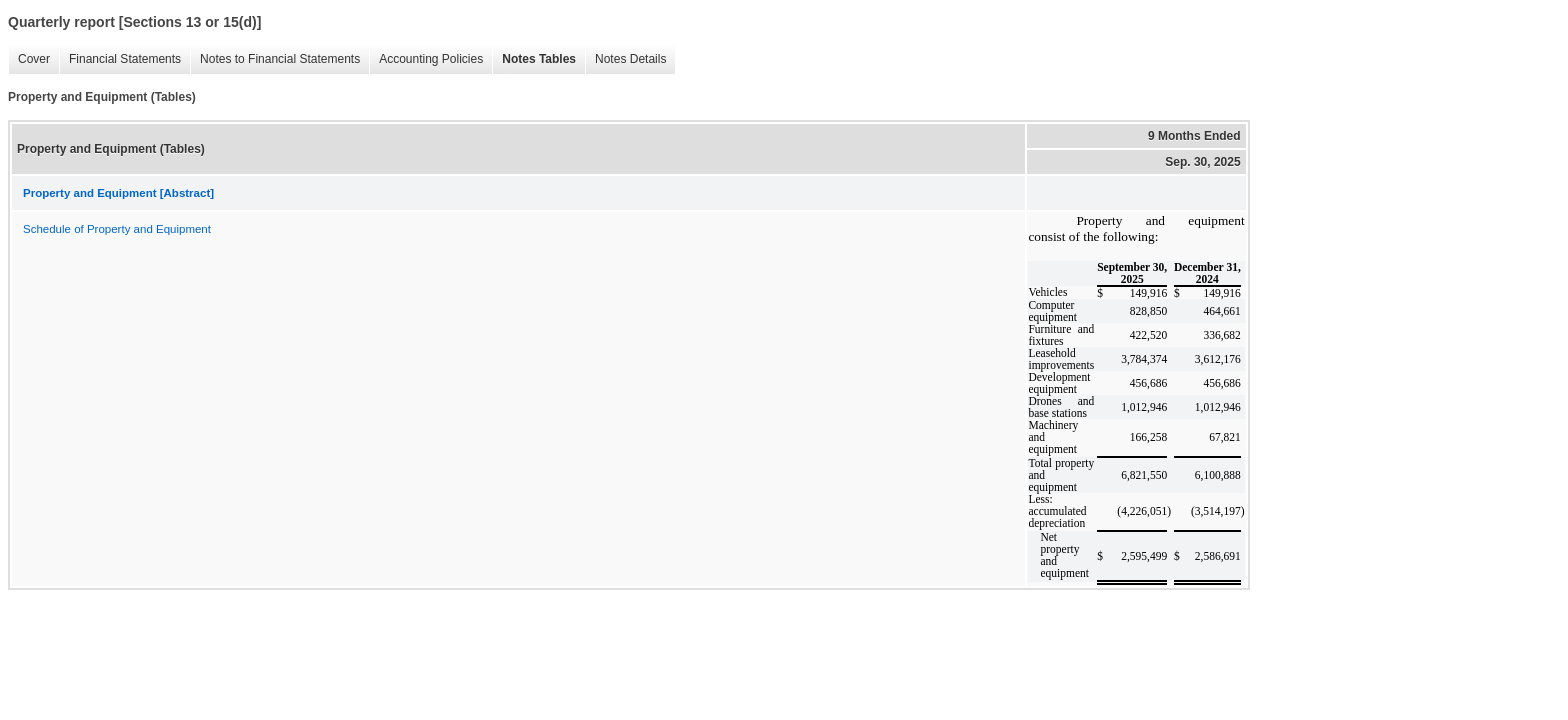  I want to click on Notes Details, so click(625, 59).